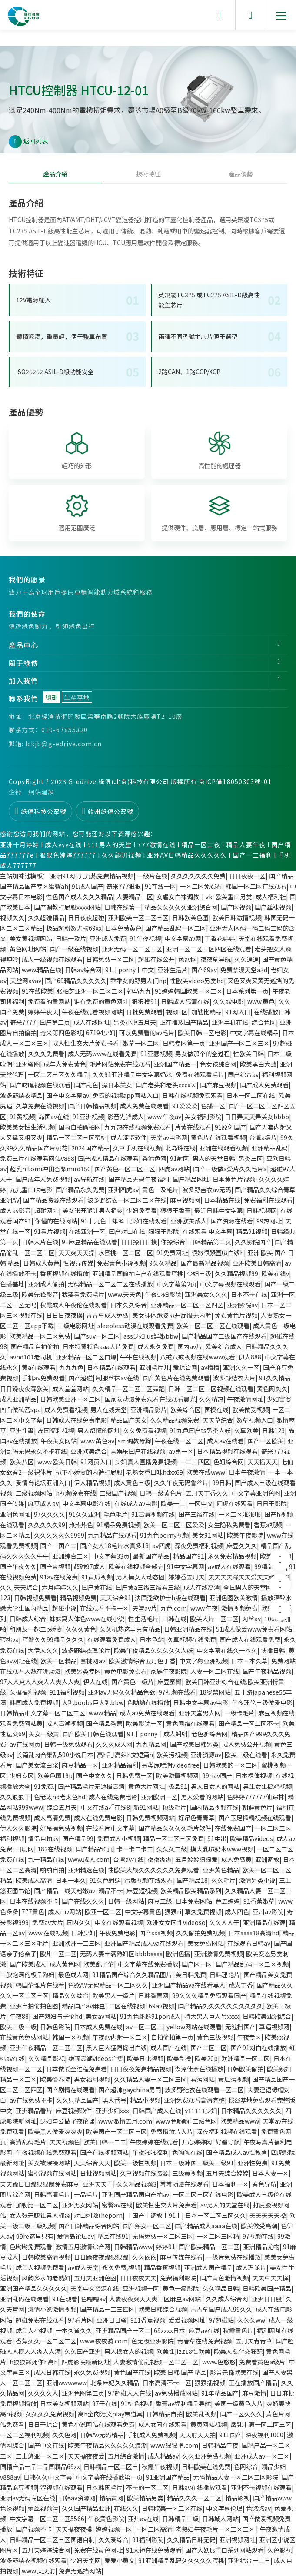  Describe the element at coordinates (236, 907) in the screenshot. I see `国产区视频` at that location.